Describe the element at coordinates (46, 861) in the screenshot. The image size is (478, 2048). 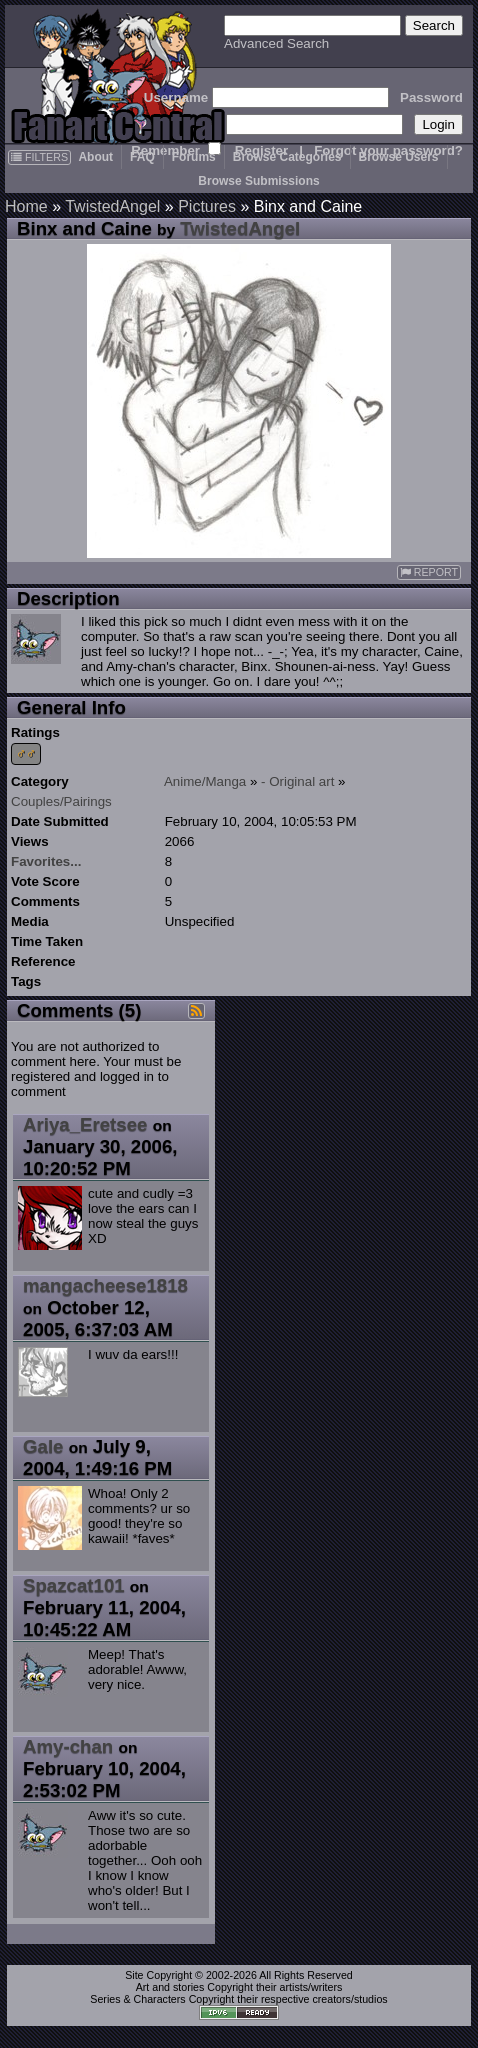
I see `Favorites...` at that location.